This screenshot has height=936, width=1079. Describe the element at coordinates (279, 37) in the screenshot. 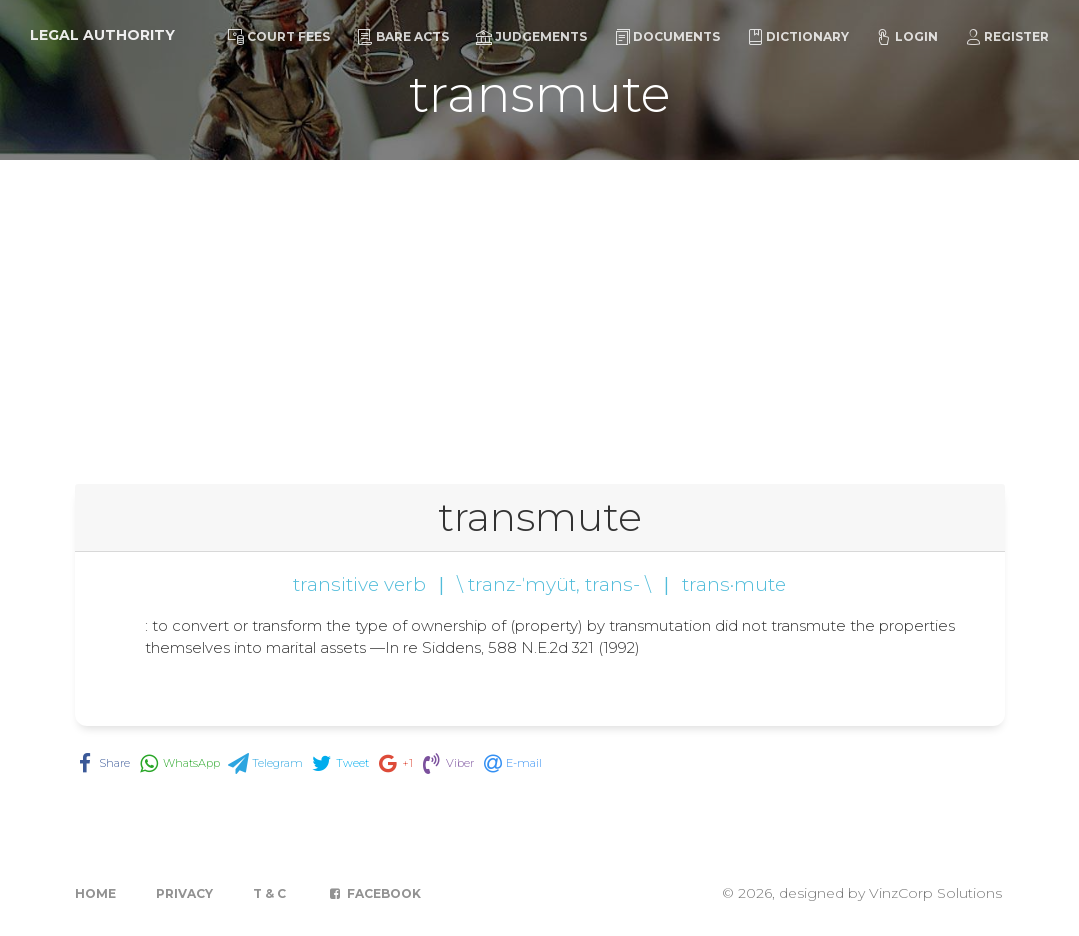

I see `Court Fees` at that location.